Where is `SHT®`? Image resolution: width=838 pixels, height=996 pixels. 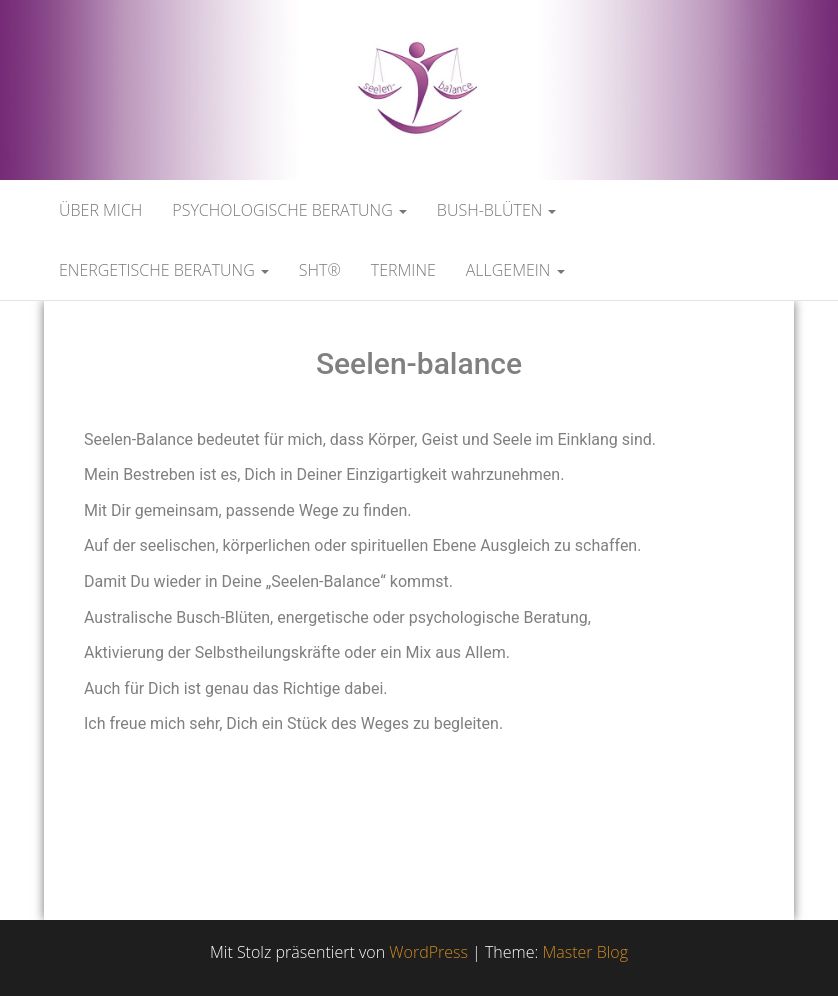 SHT® is located at coordinates (320, 270).